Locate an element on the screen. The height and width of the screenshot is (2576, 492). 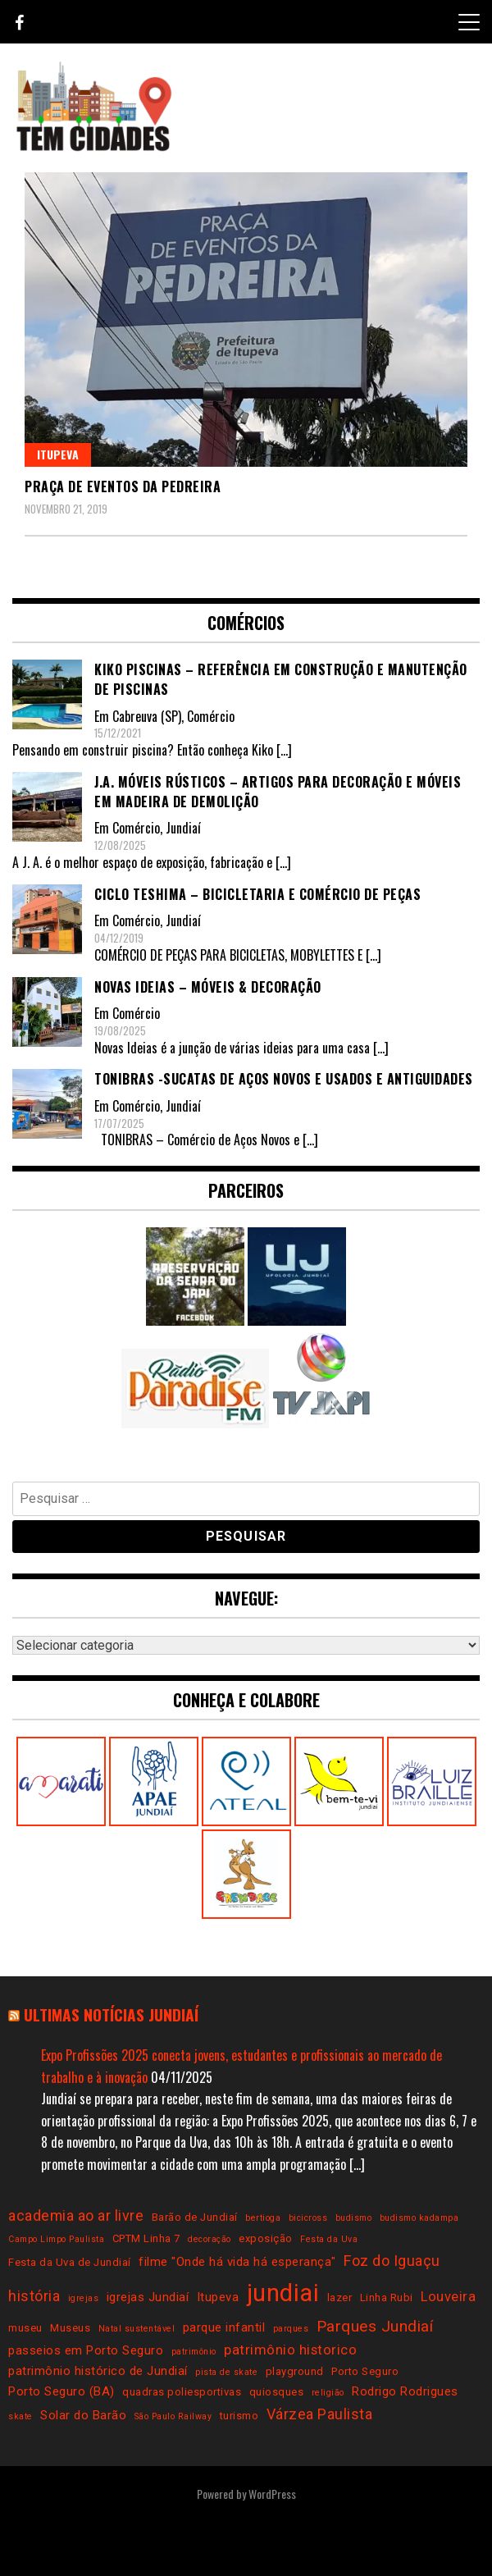
parques [parques (2 itens)] is located at coordinates (291, 2328).